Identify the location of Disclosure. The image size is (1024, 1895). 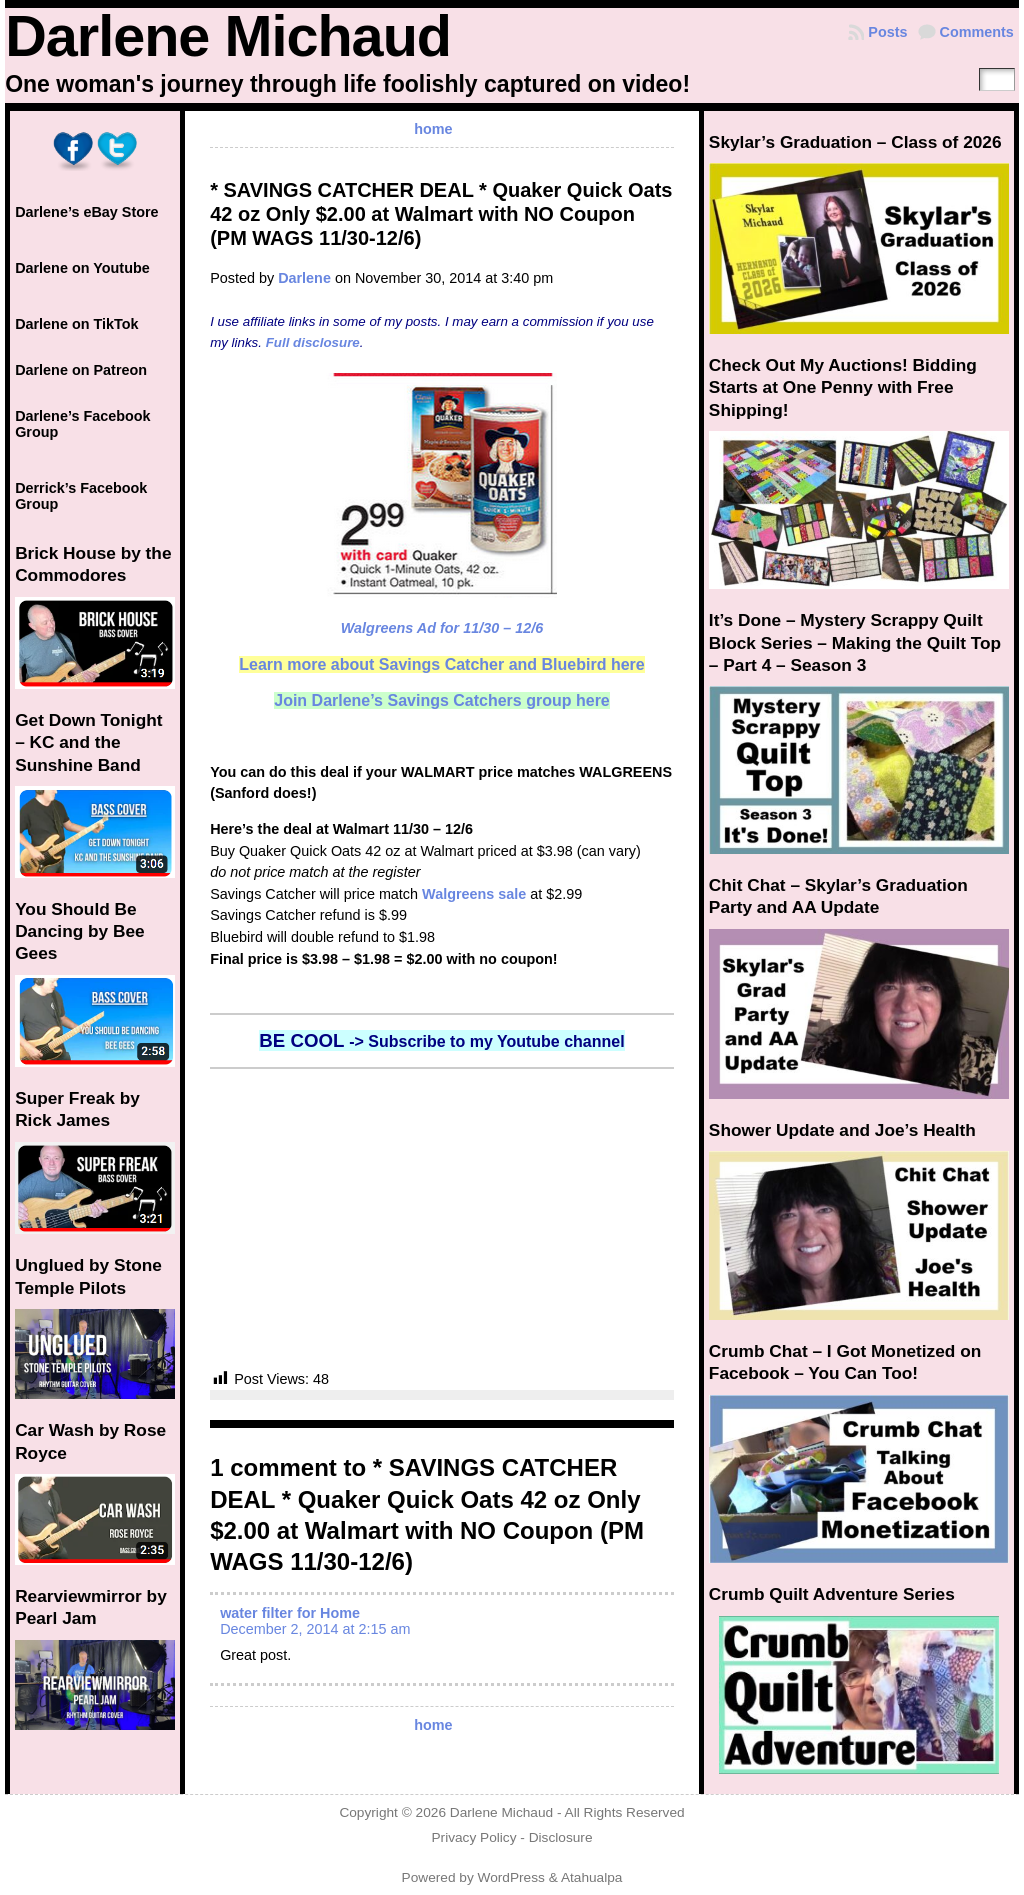
(561, 1837).